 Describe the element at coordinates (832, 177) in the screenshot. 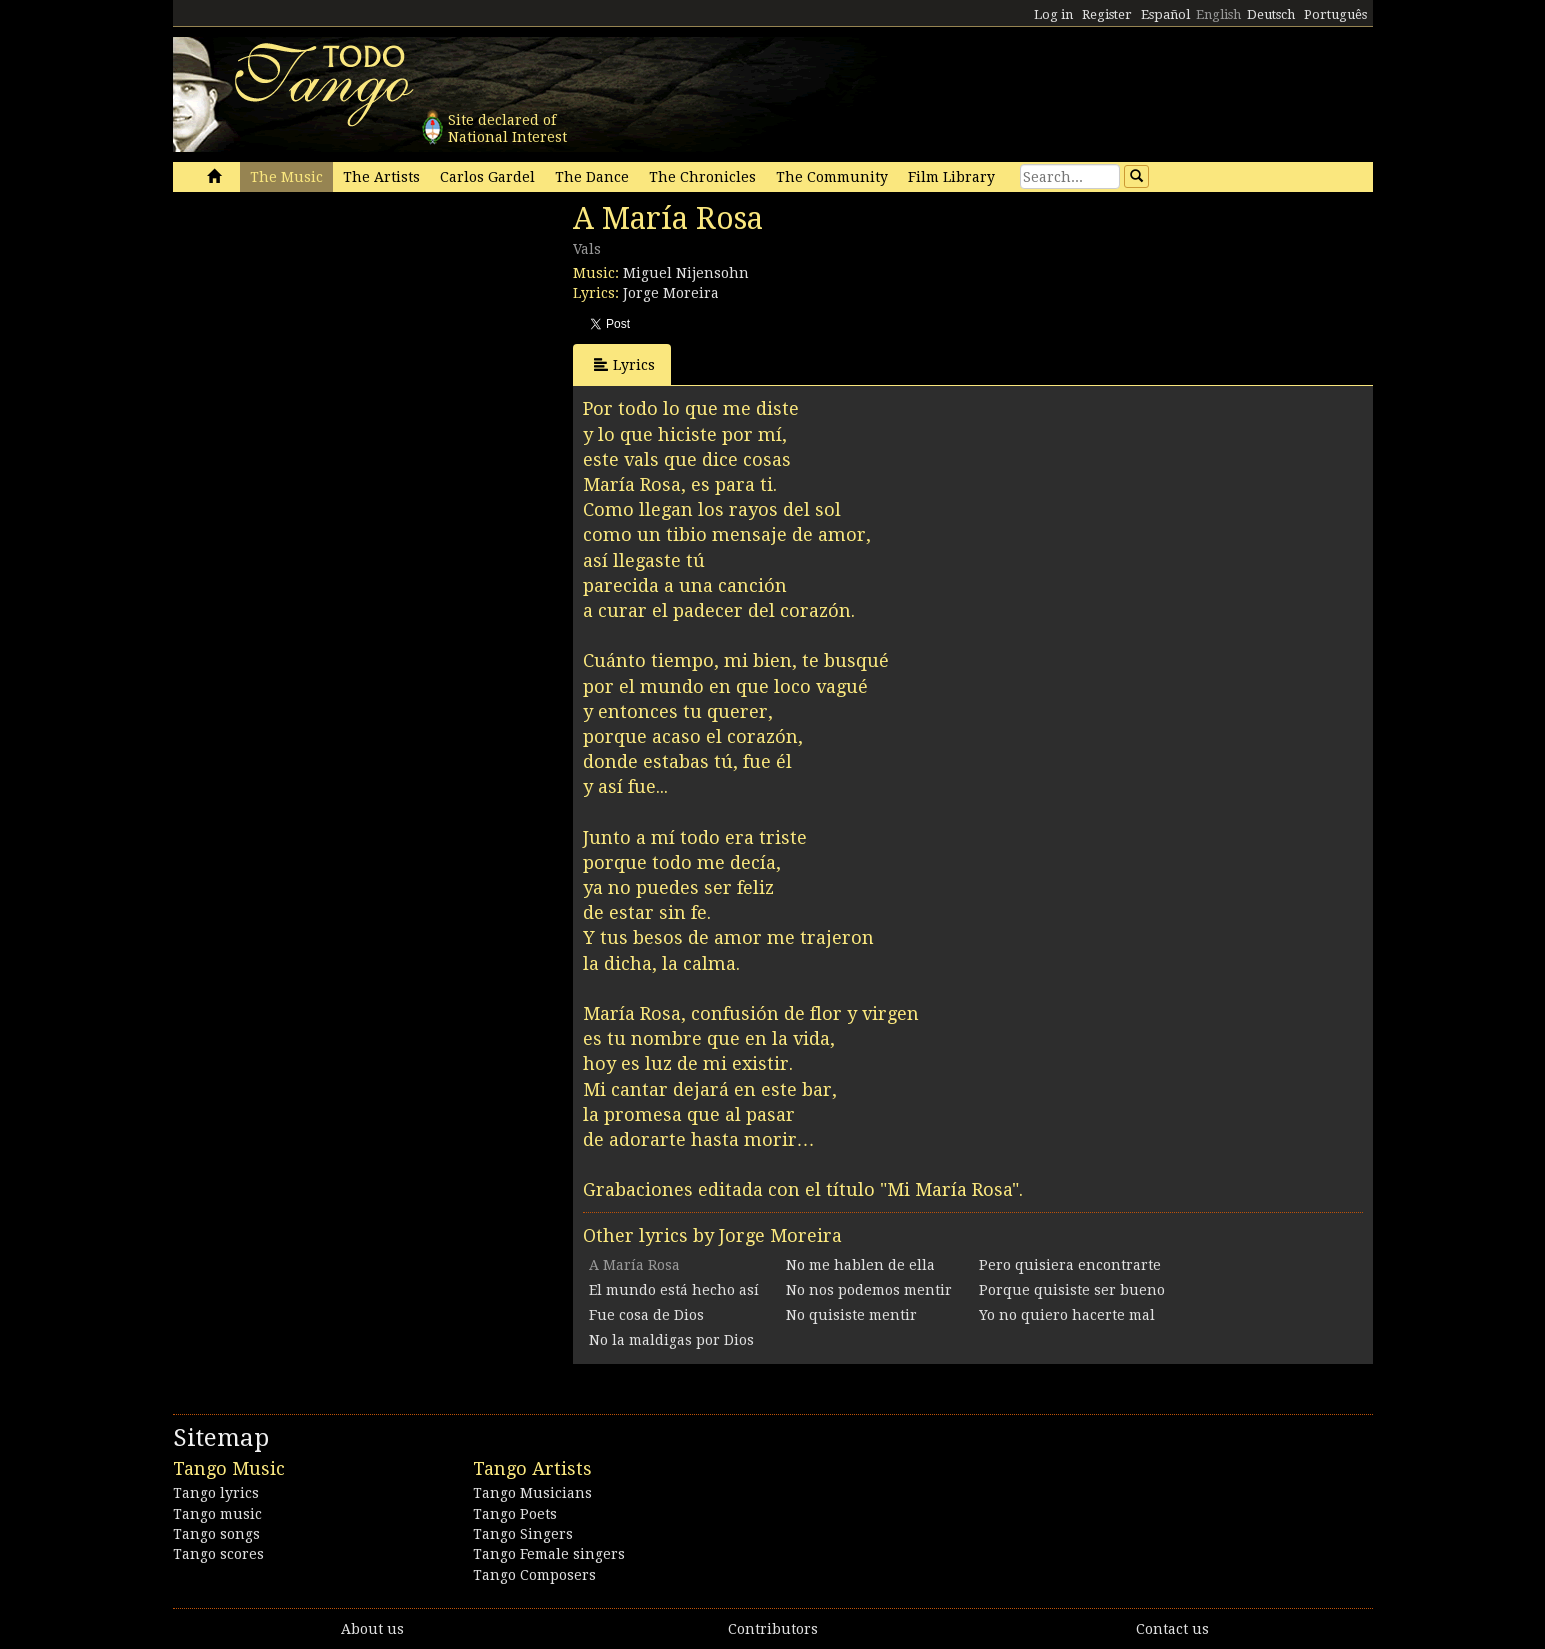

I see `The Community` at that location.